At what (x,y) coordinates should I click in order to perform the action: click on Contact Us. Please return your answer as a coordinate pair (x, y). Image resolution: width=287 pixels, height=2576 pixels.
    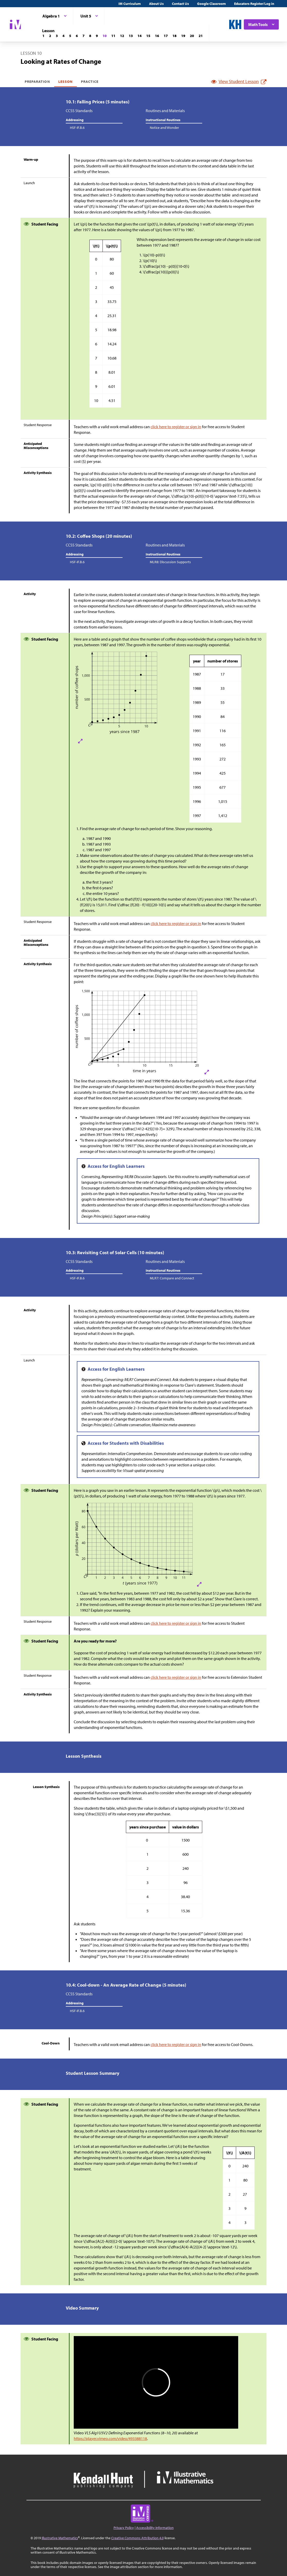
    Looking at the image, I should click on (180, 3).